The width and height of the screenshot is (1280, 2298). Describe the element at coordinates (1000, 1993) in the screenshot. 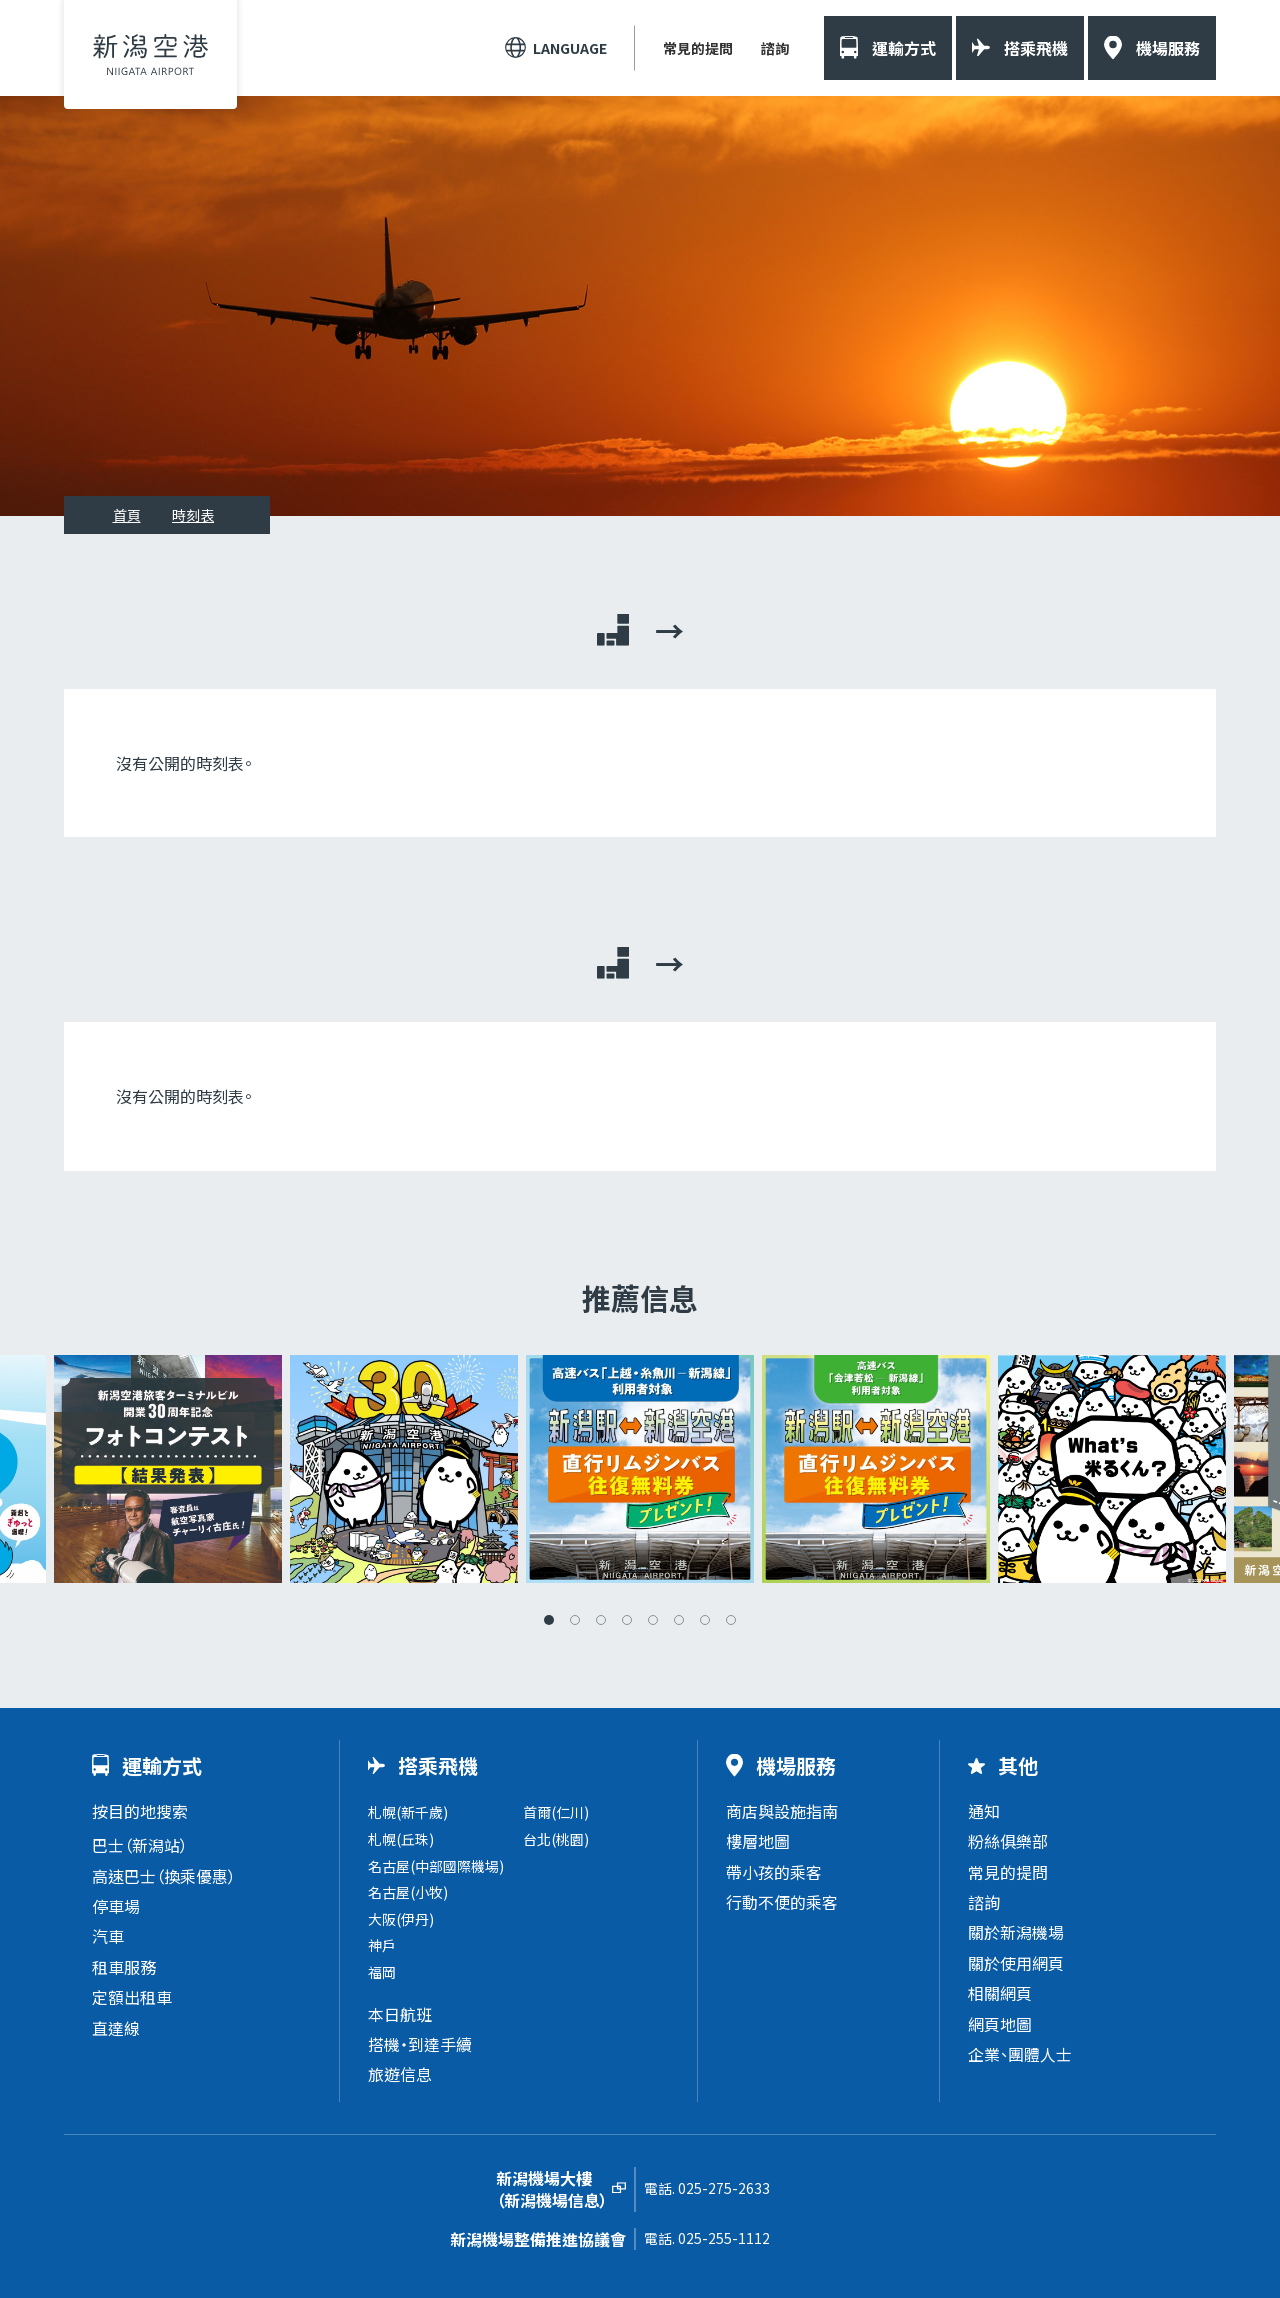

I see `相關網頁` at that location.